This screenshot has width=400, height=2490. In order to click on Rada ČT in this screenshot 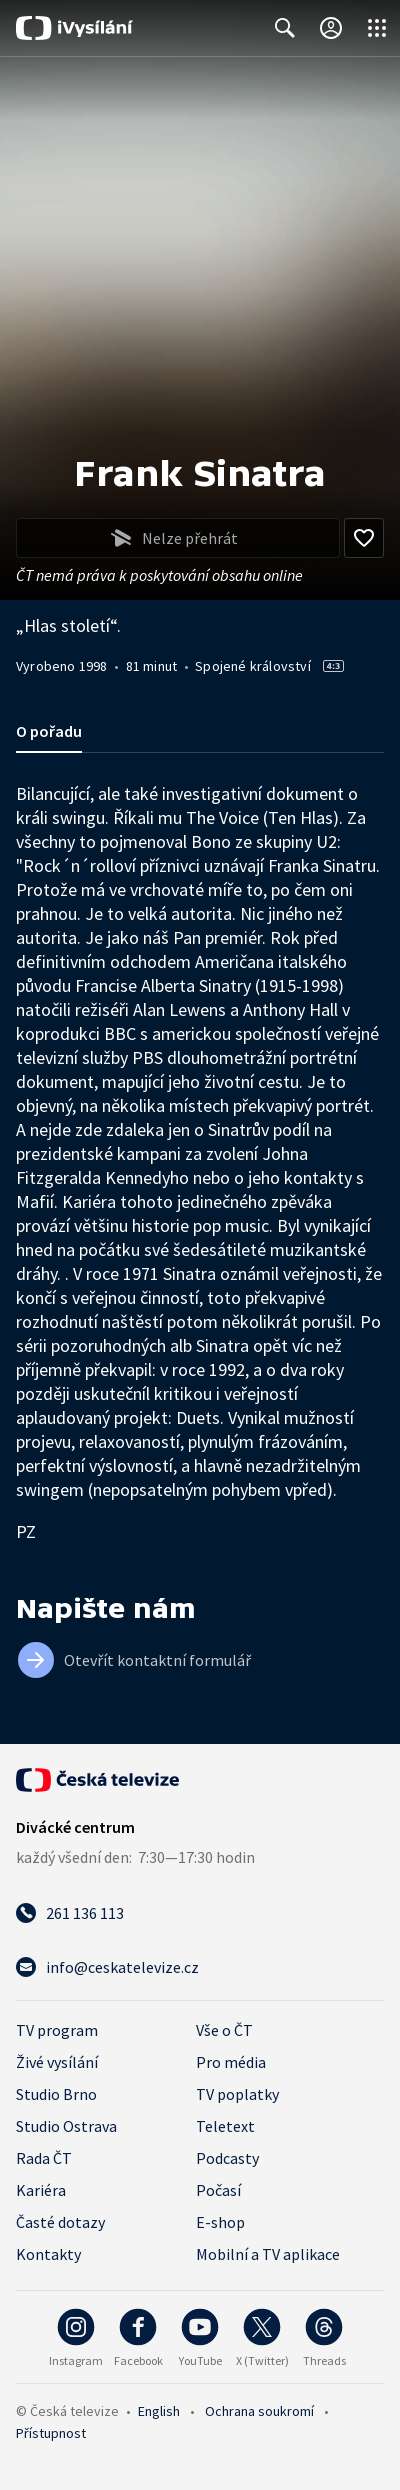, I will do `click(44, 2158)`.